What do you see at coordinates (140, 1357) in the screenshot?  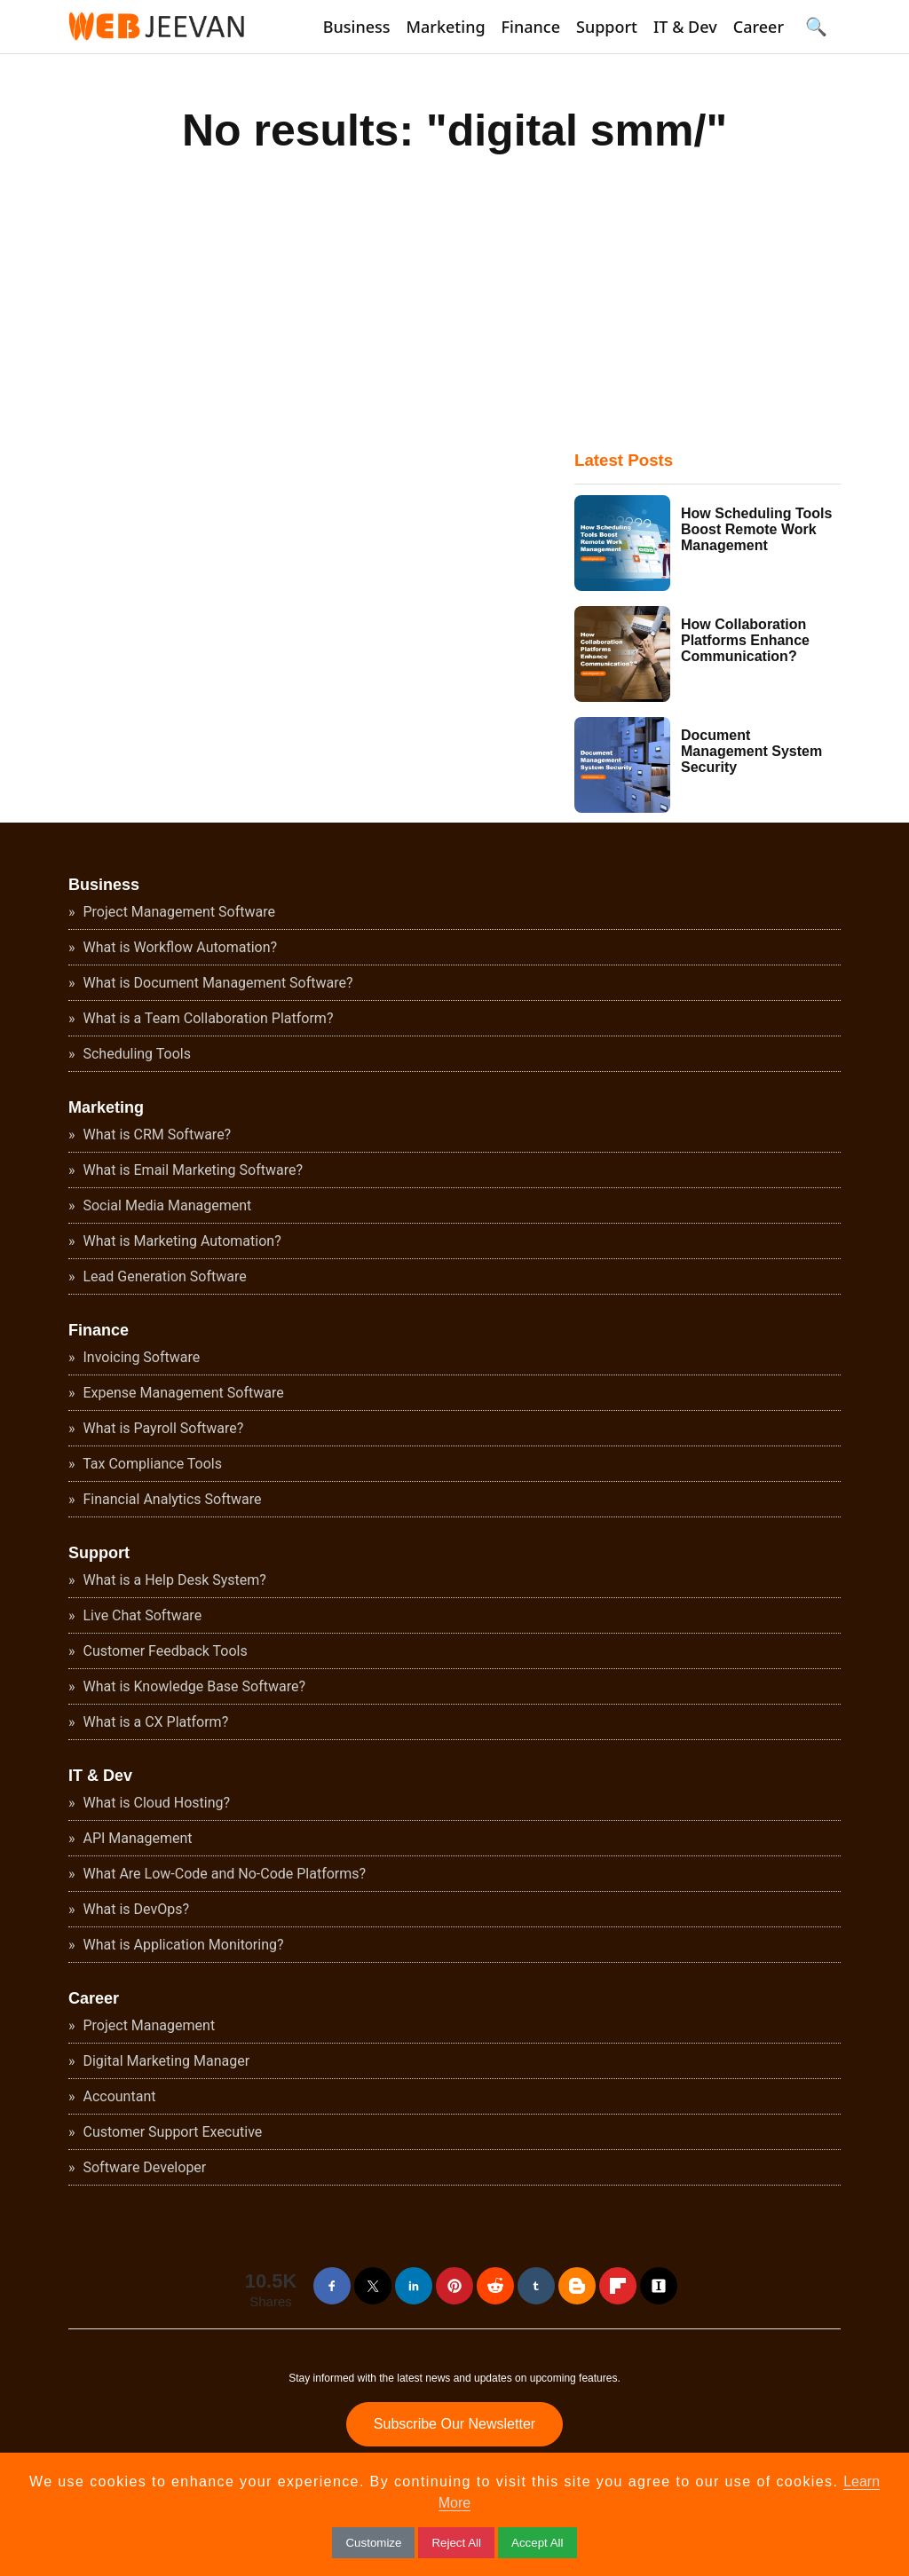 I see `Invoicing Software` at bounding box center [140, 1357].